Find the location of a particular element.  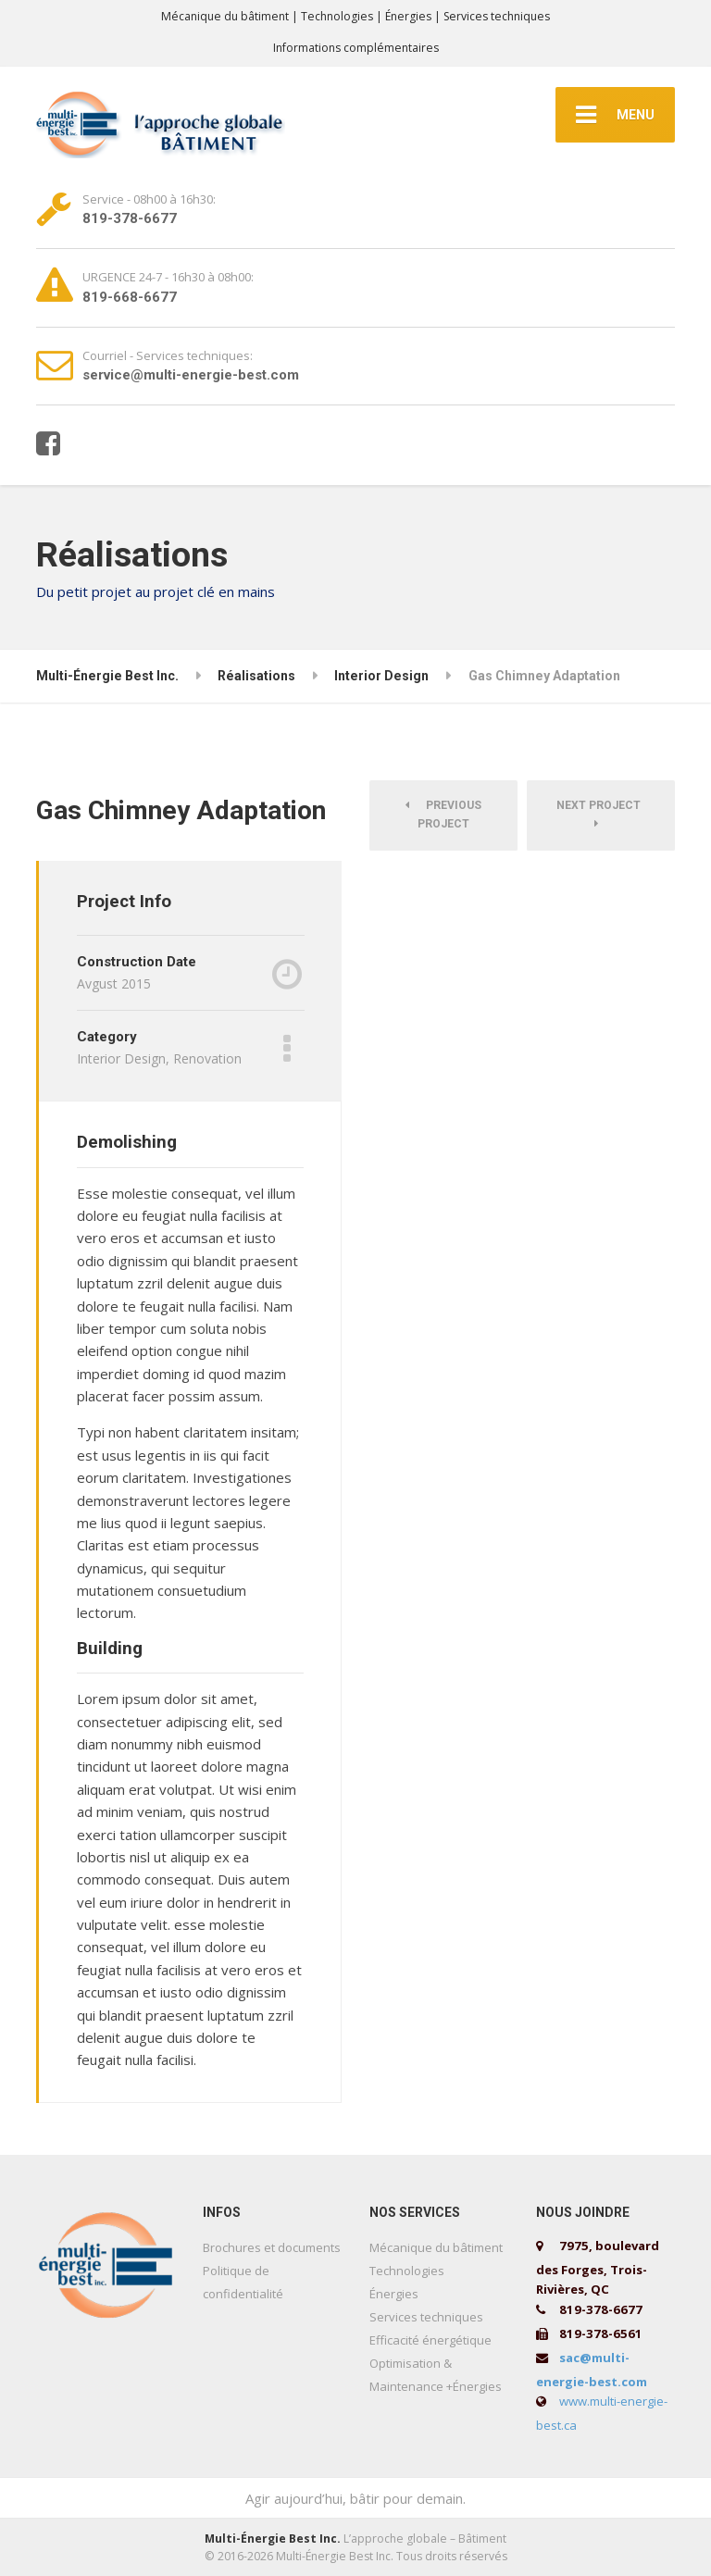

Informations complémentaires is located at coordinates (356, 48).